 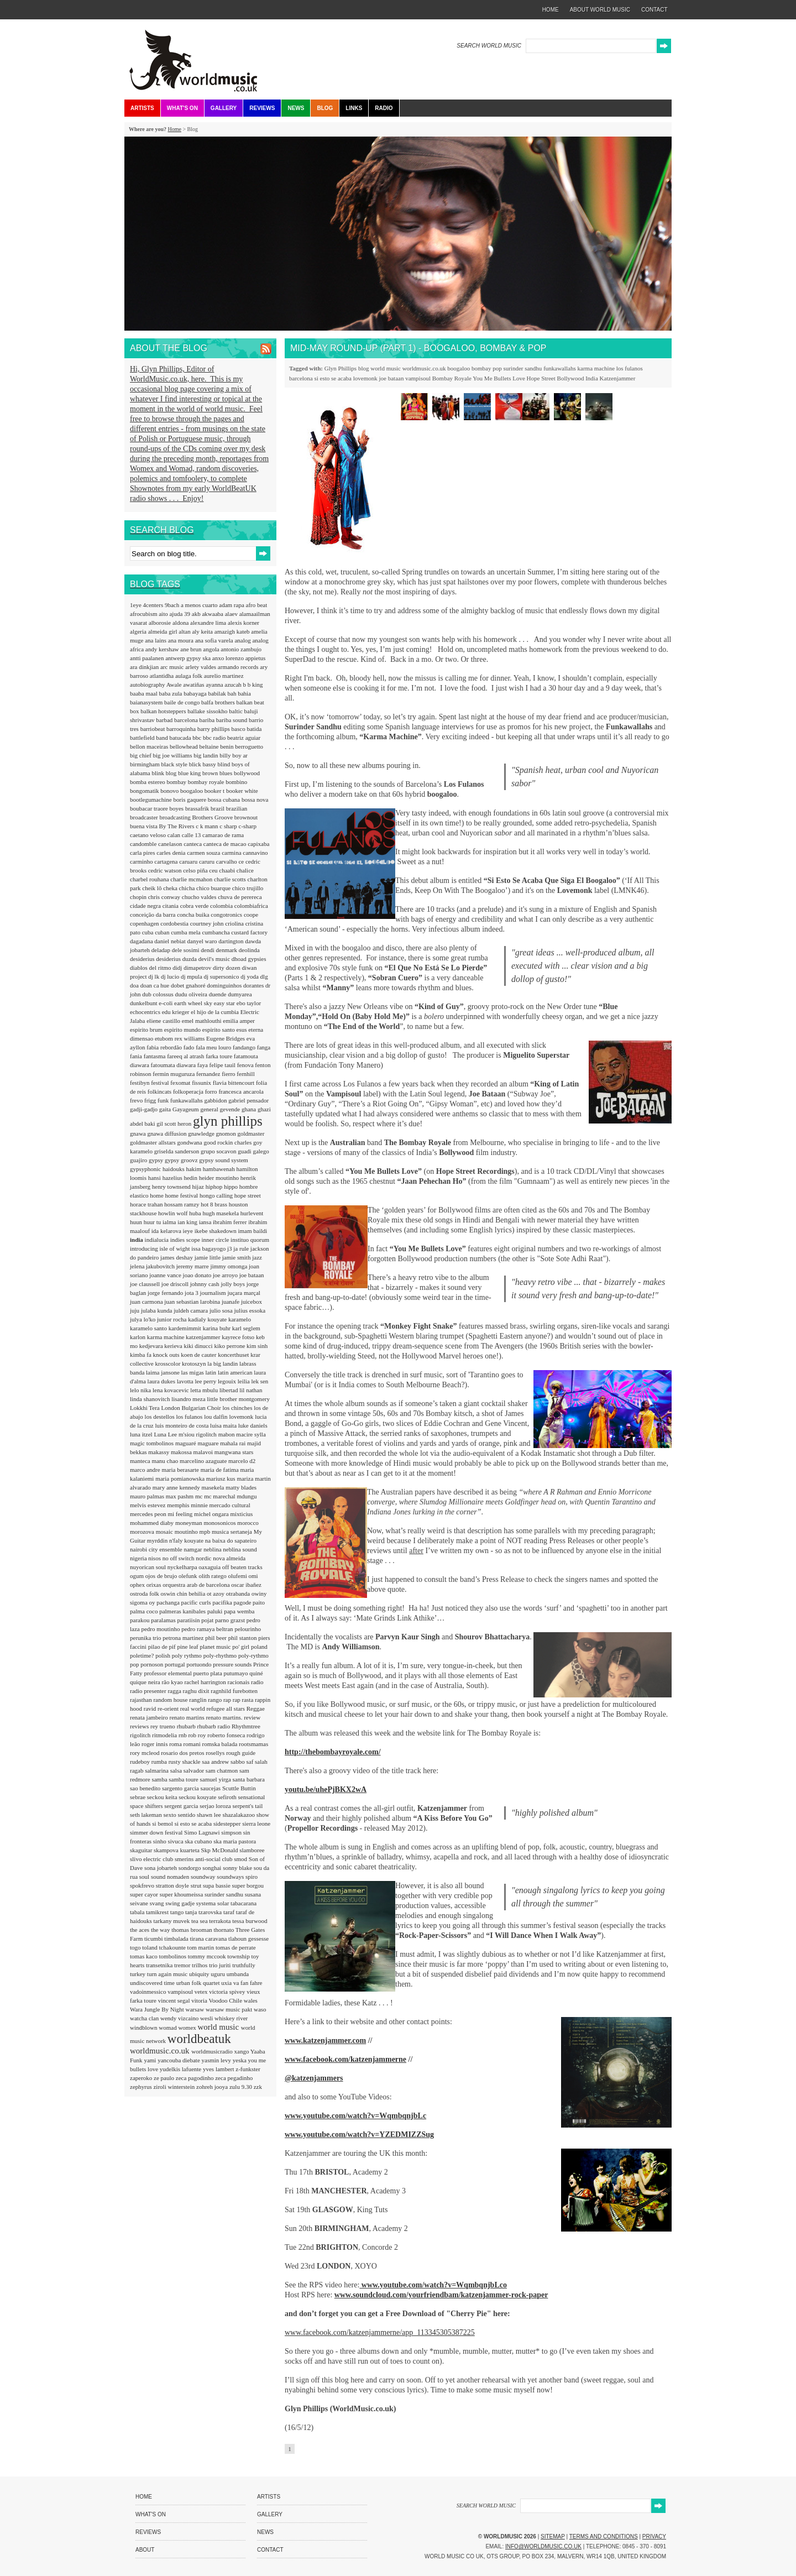 What do you see at coordinates (191, 1867) in the screenshot?
I see `sondorgo` at bounding box center [191, 1867].